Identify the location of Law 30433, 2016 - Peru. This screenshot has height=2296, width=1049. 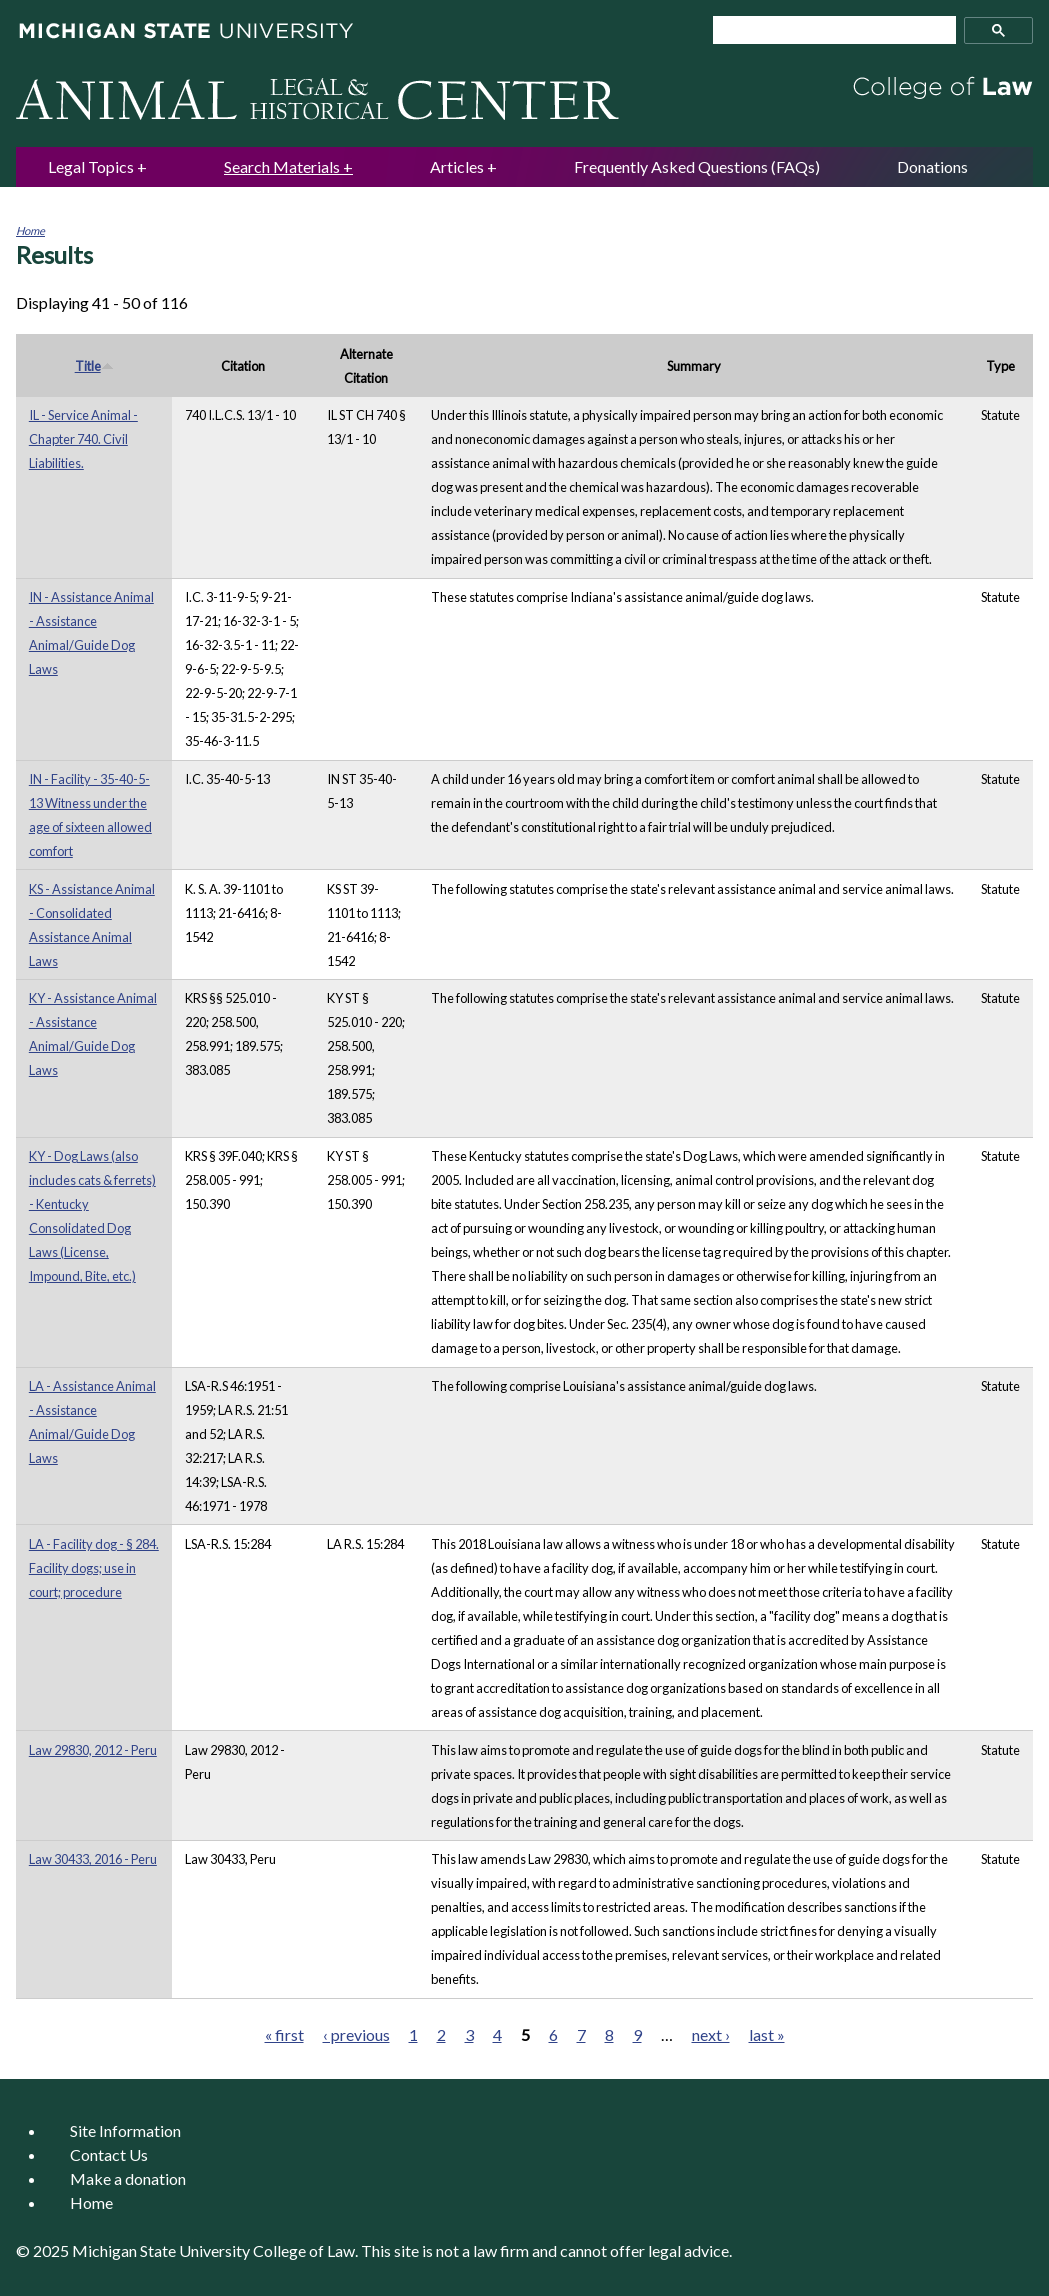
(93, 1859).